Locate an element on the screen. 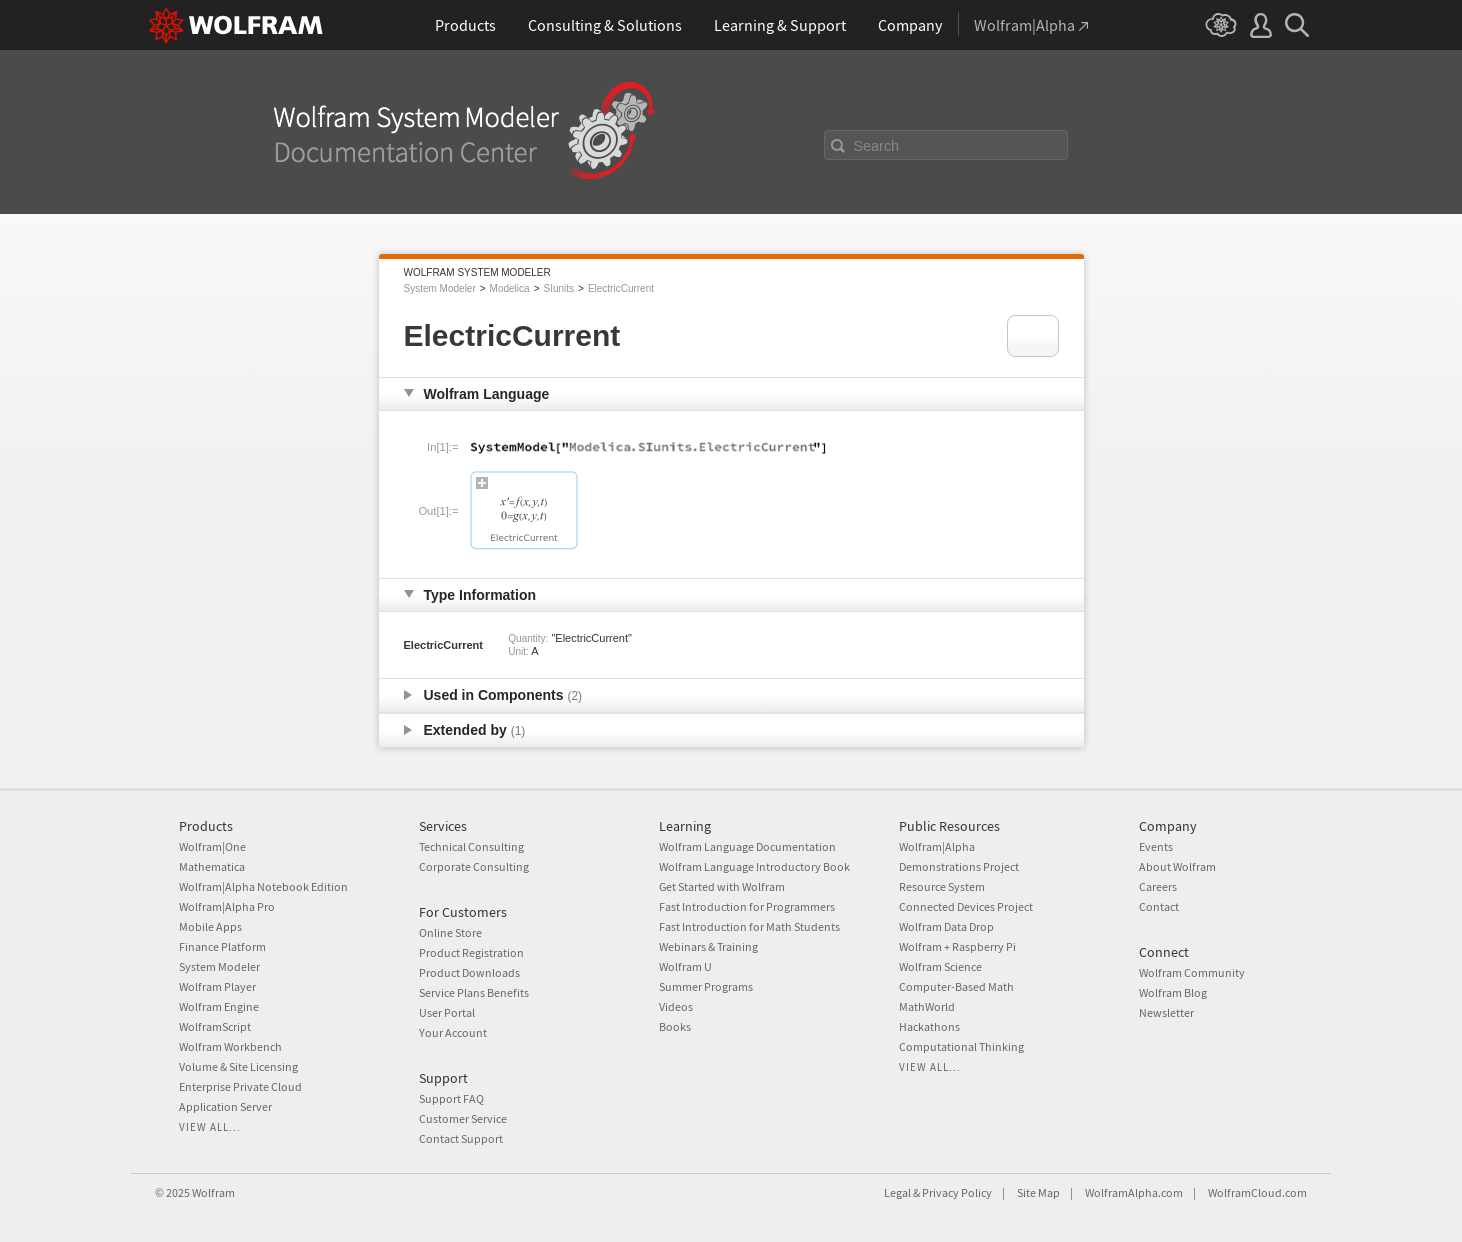 Image resolution: width=1462 pixels, height=1242 pixels. Careers is located at coordinates (1158, 886).